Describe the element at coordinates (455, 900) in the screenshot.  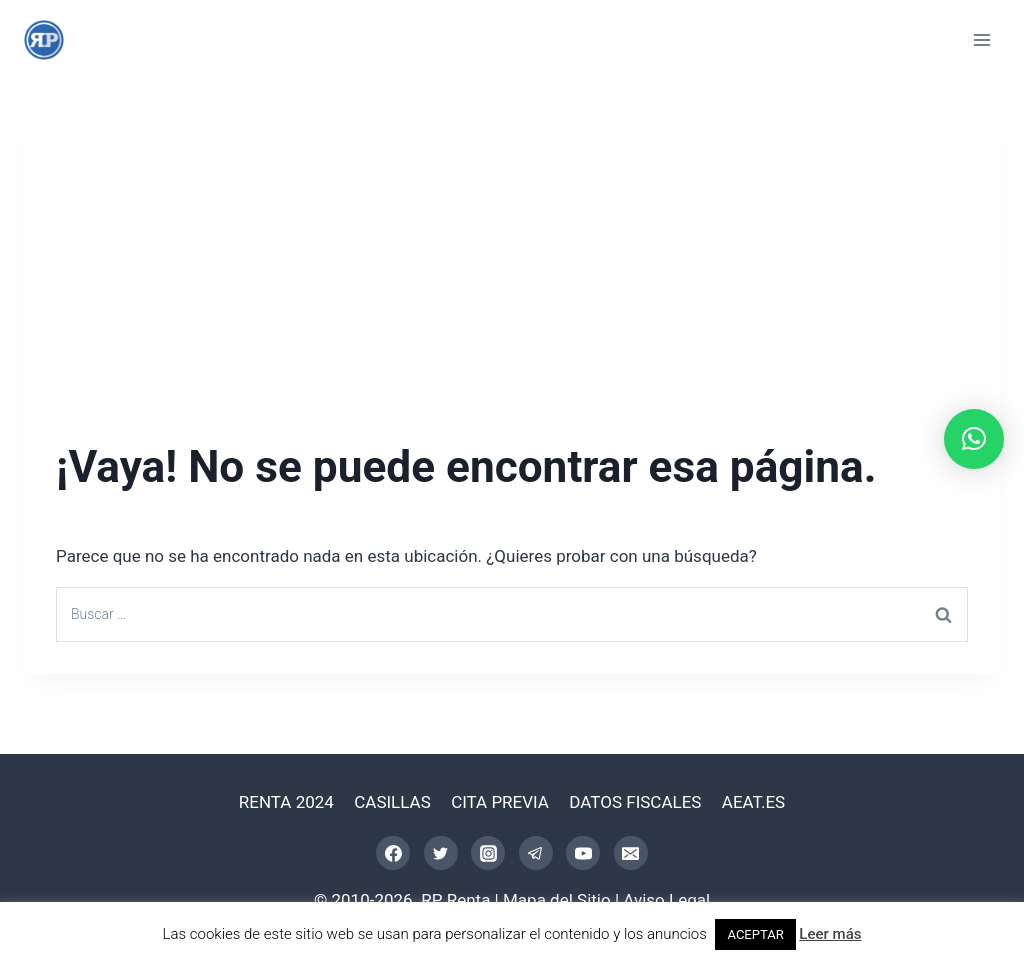
I see `RP Renta` at that location.